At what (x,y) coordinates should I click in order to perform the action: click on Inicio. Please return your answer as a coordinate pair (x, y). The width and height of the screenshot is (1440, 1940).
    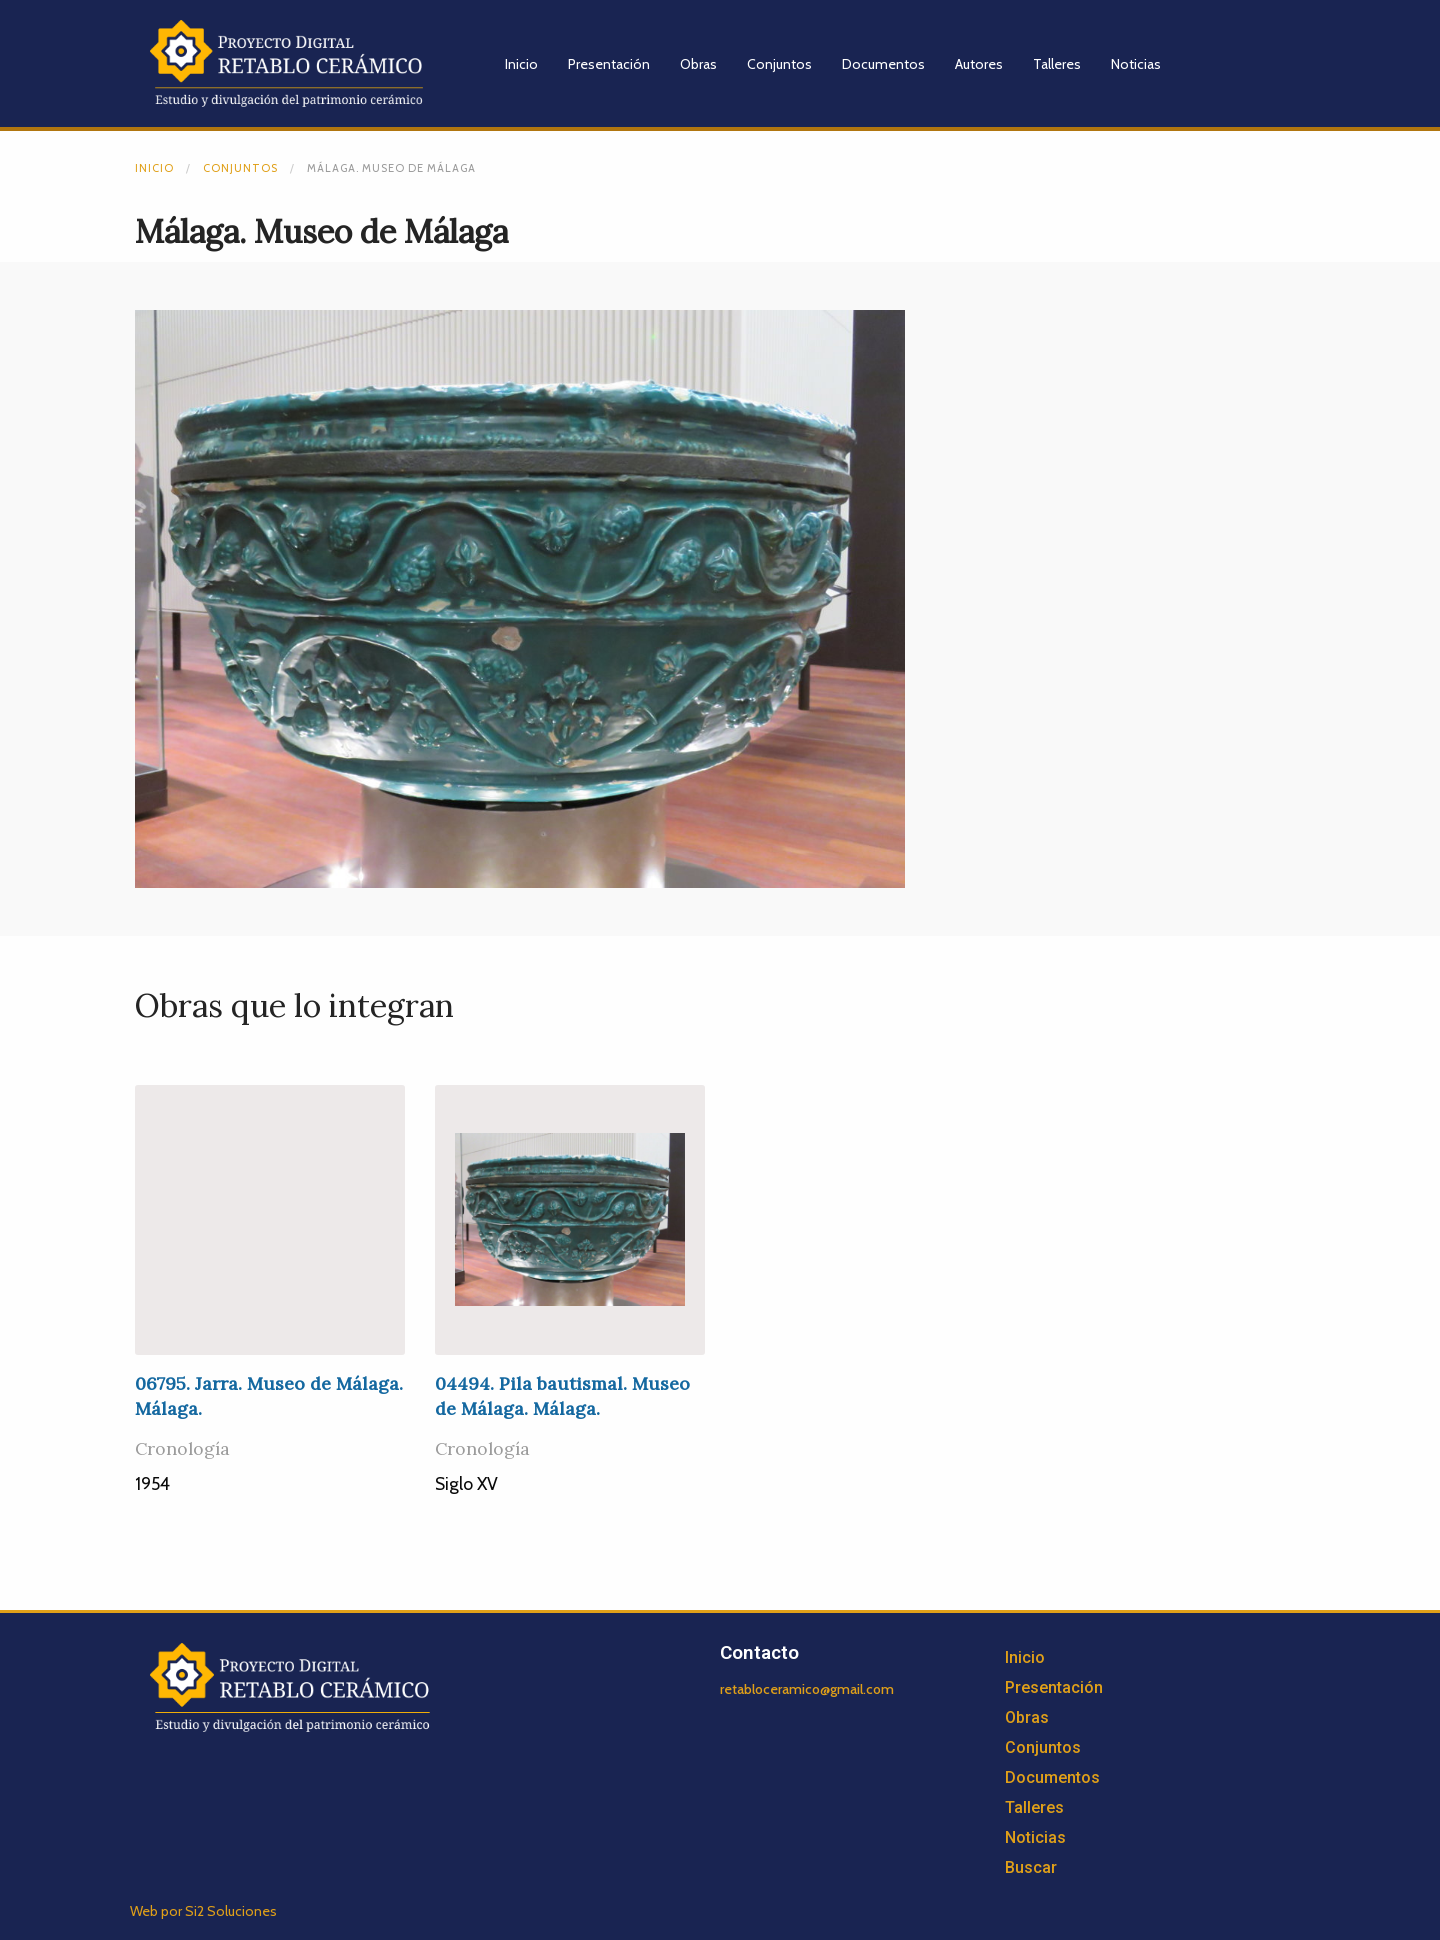
    Looking at the image, I should click on (521, 64).